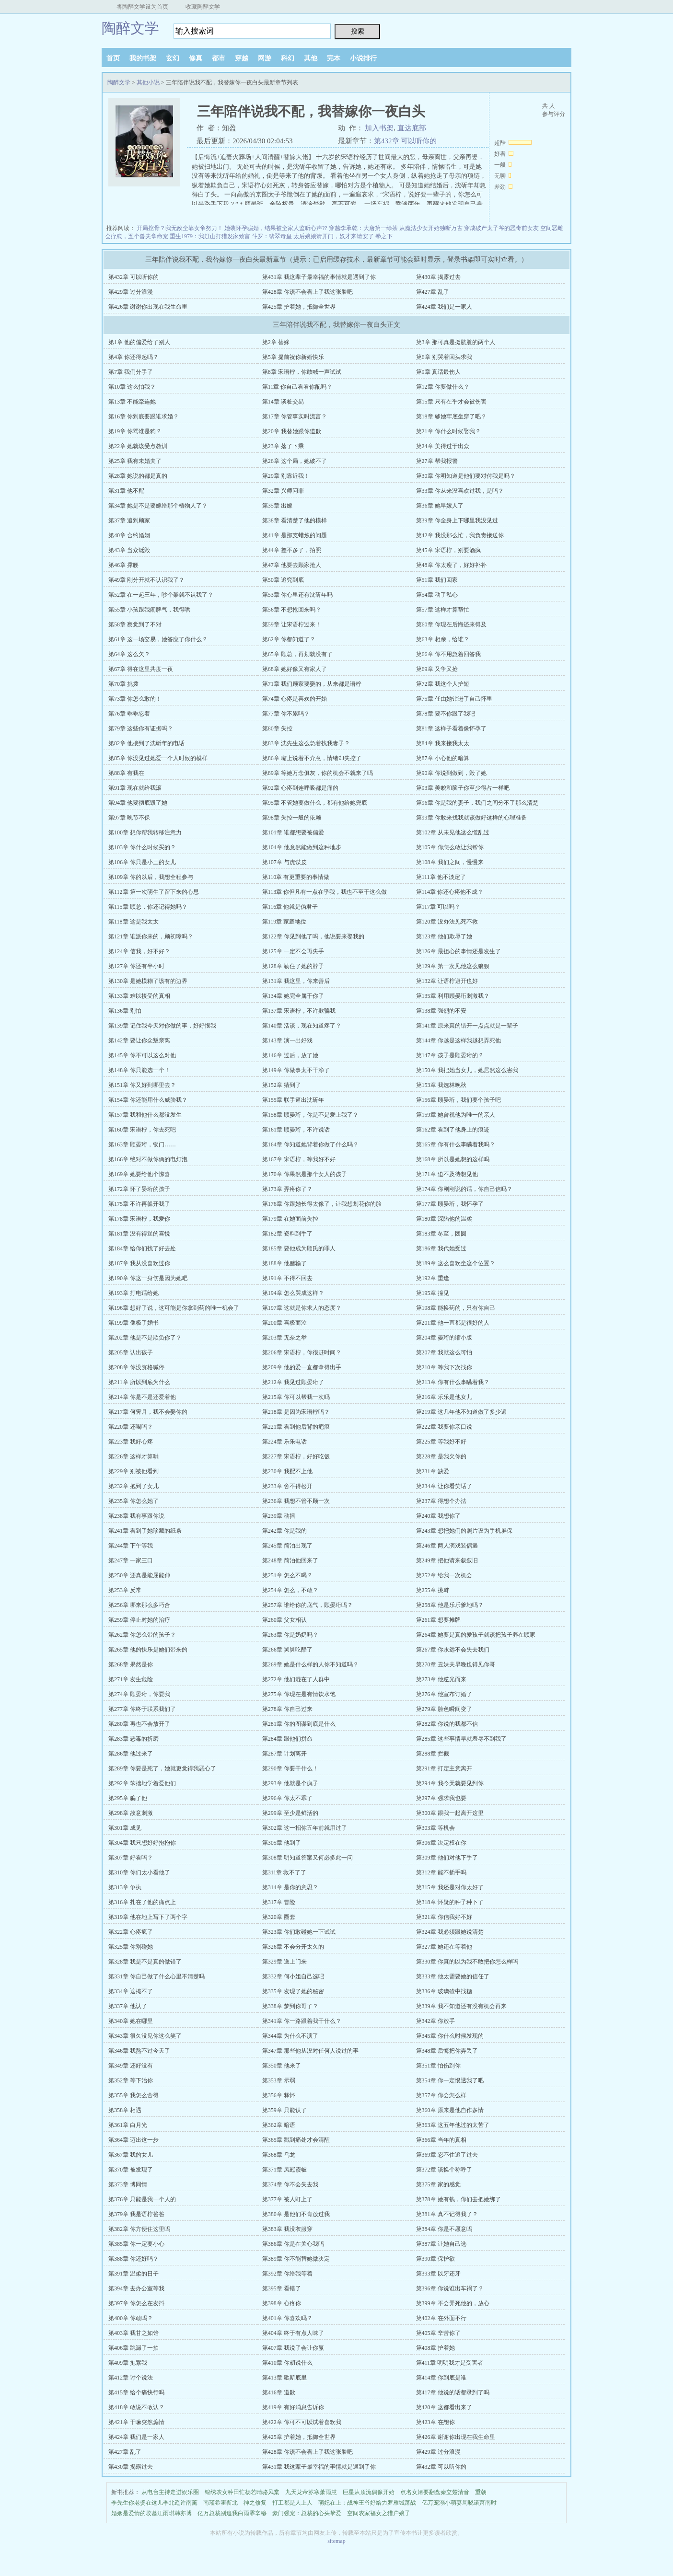 The image size is (673, 2576). I want to click on 玄幻, so click(172, 58).